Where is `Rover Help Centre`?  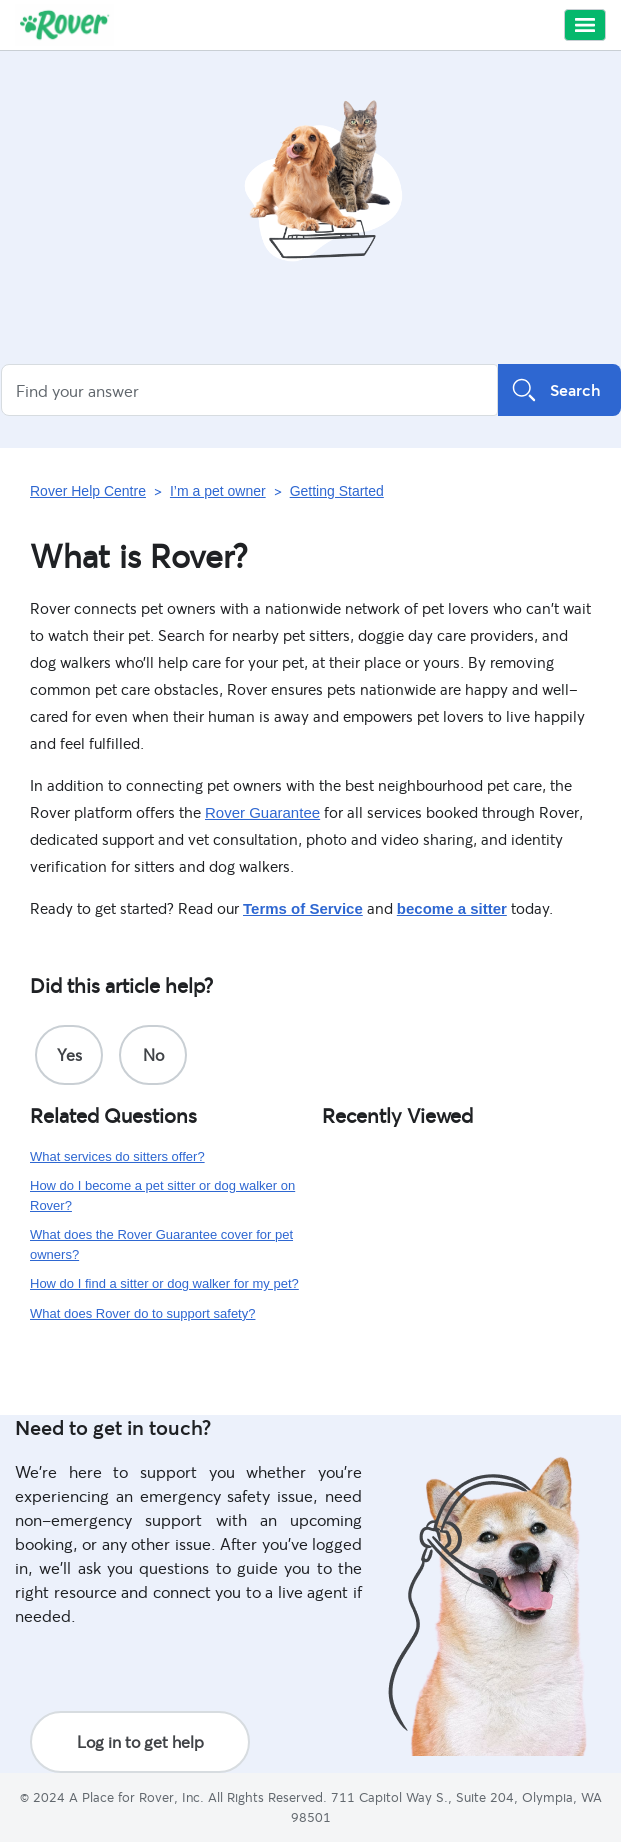
Rover Help Centre is located at coordinates (88, 491).